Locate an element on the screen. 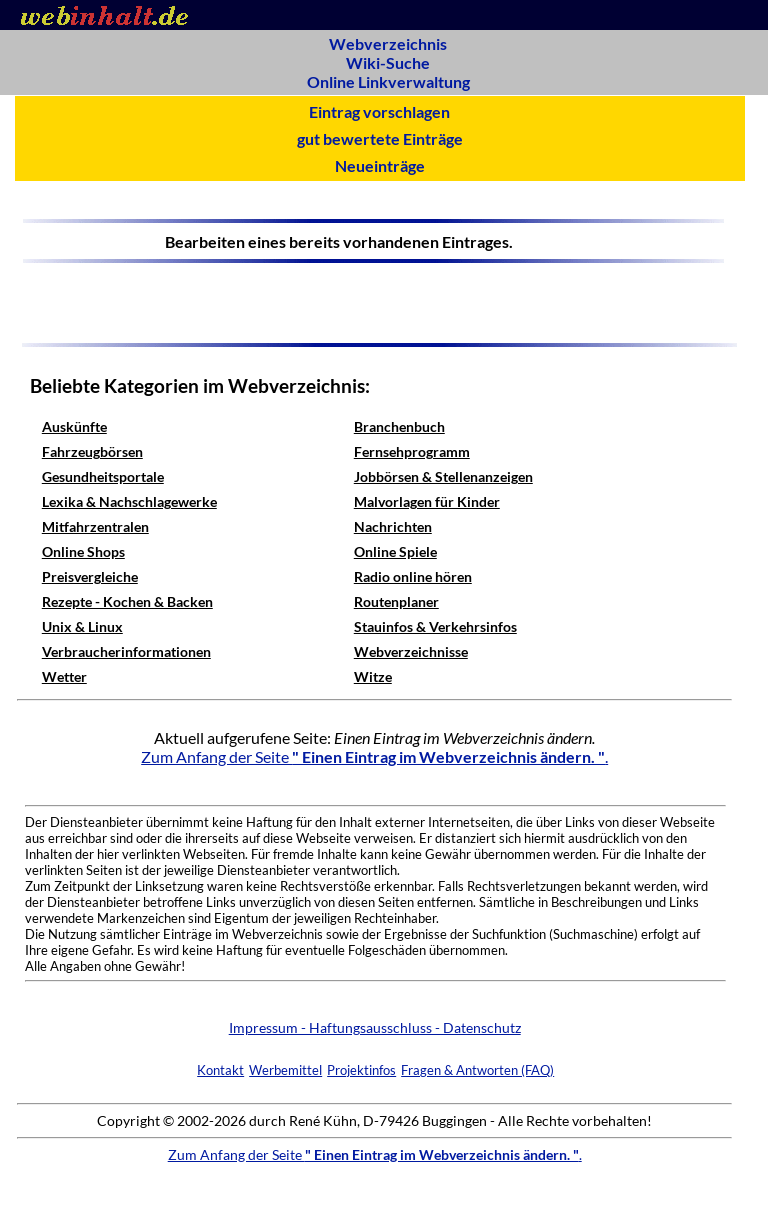  Online Spiele is located at coordinates (395, 551).